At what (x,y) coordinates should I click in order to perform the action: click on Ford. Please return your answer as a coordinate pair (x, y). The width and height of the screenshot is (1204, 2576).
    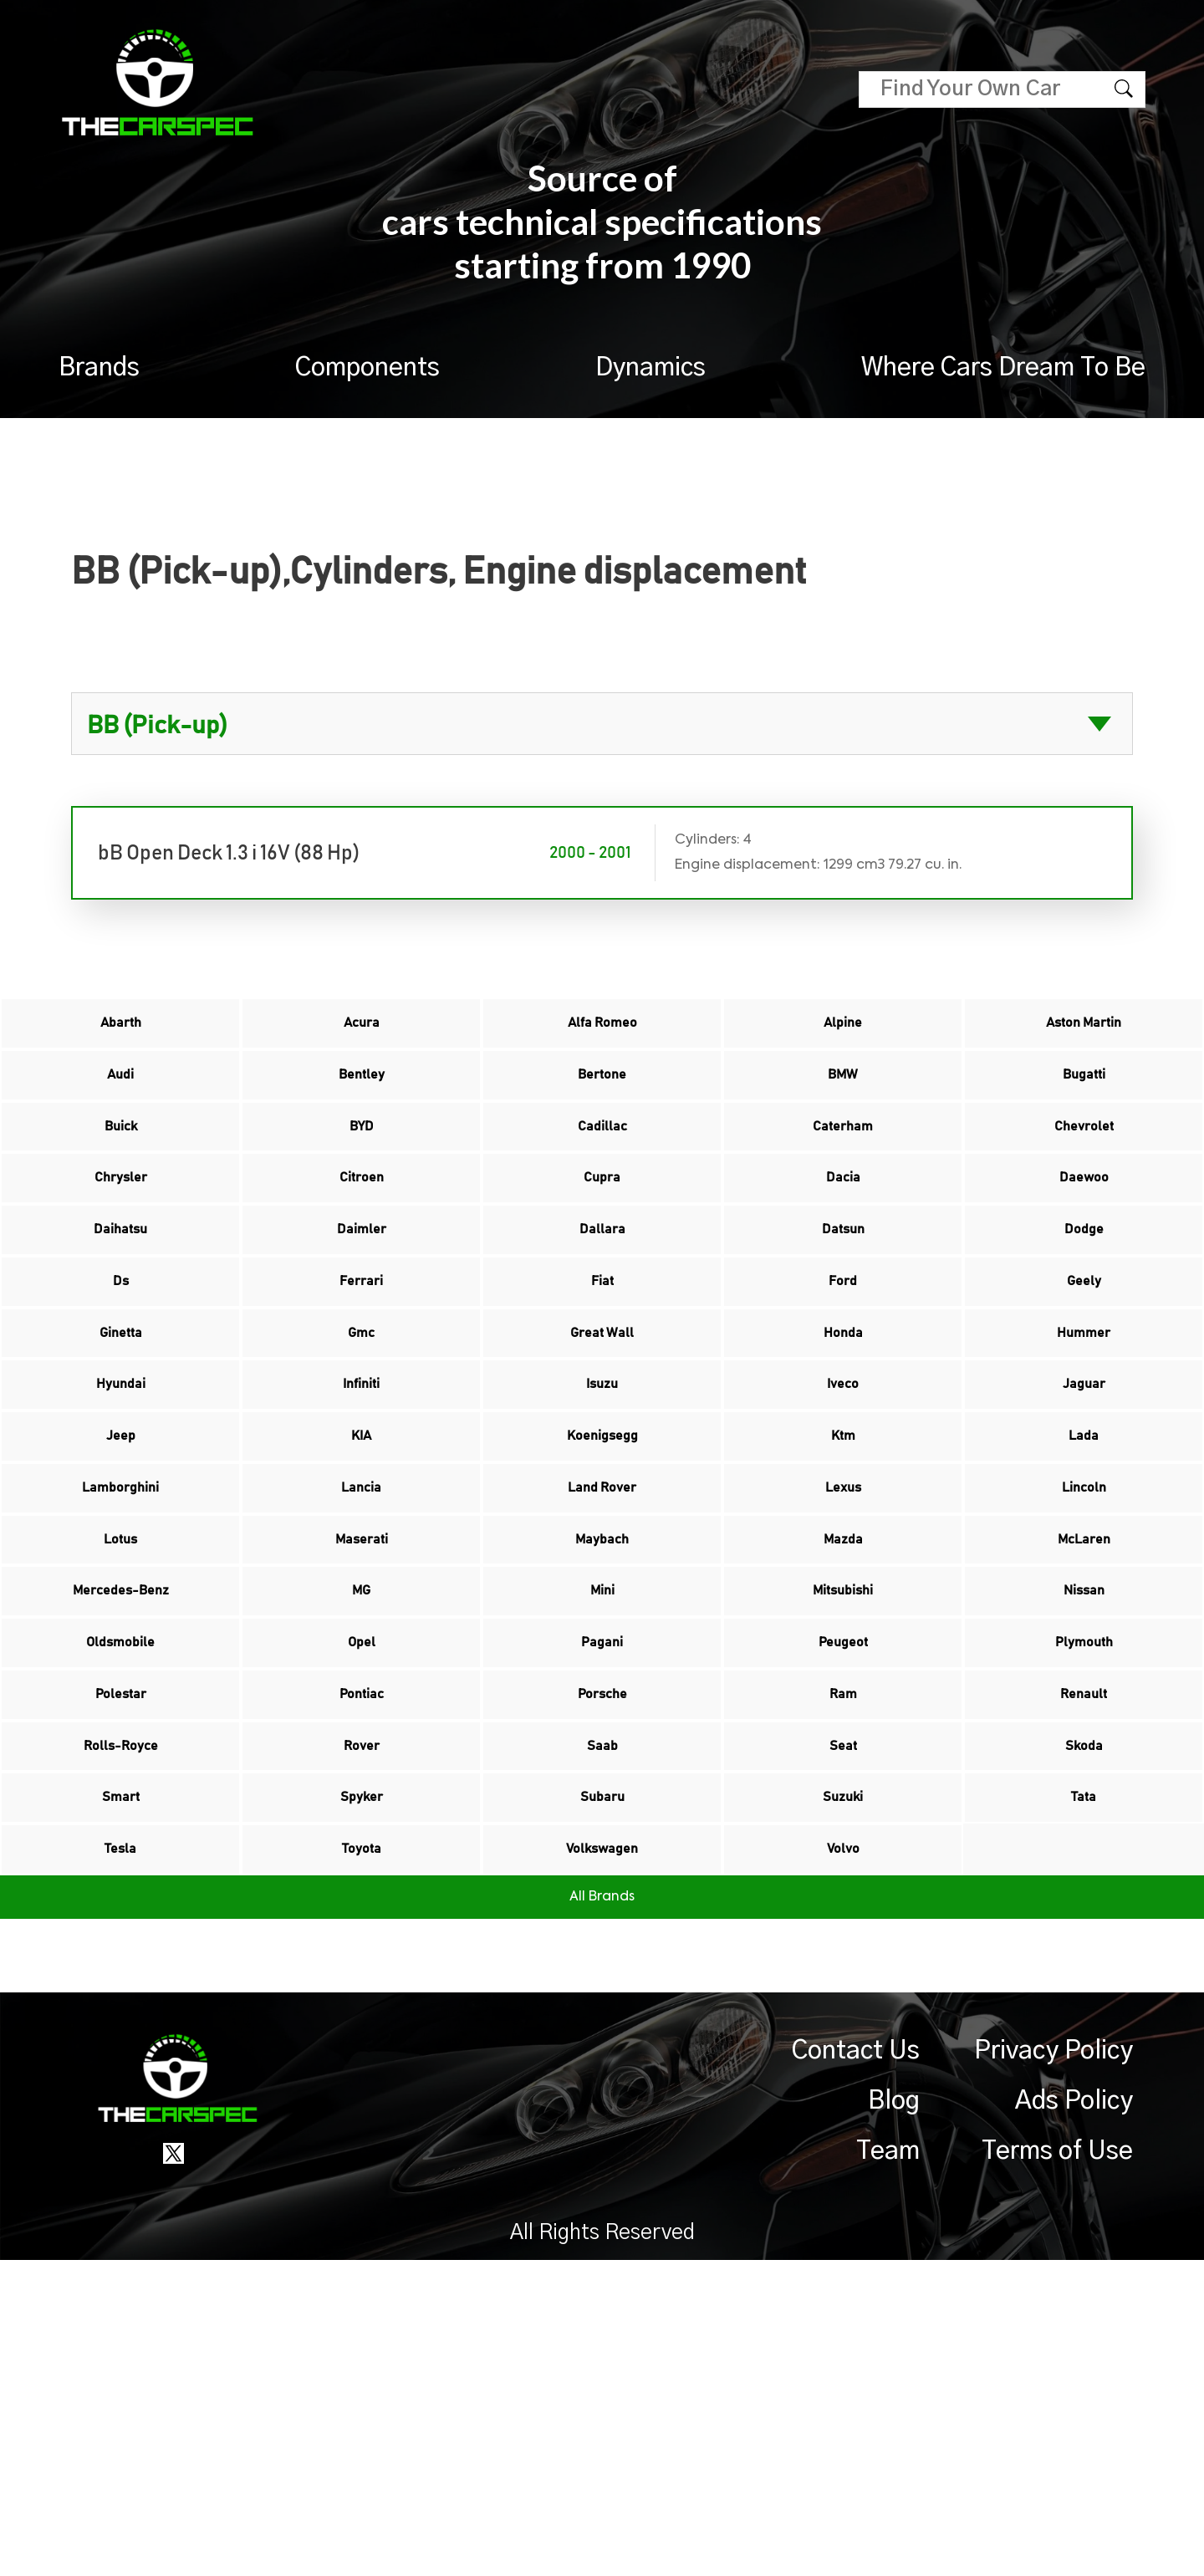
    Looking at the image, I should click on (842, 1383).